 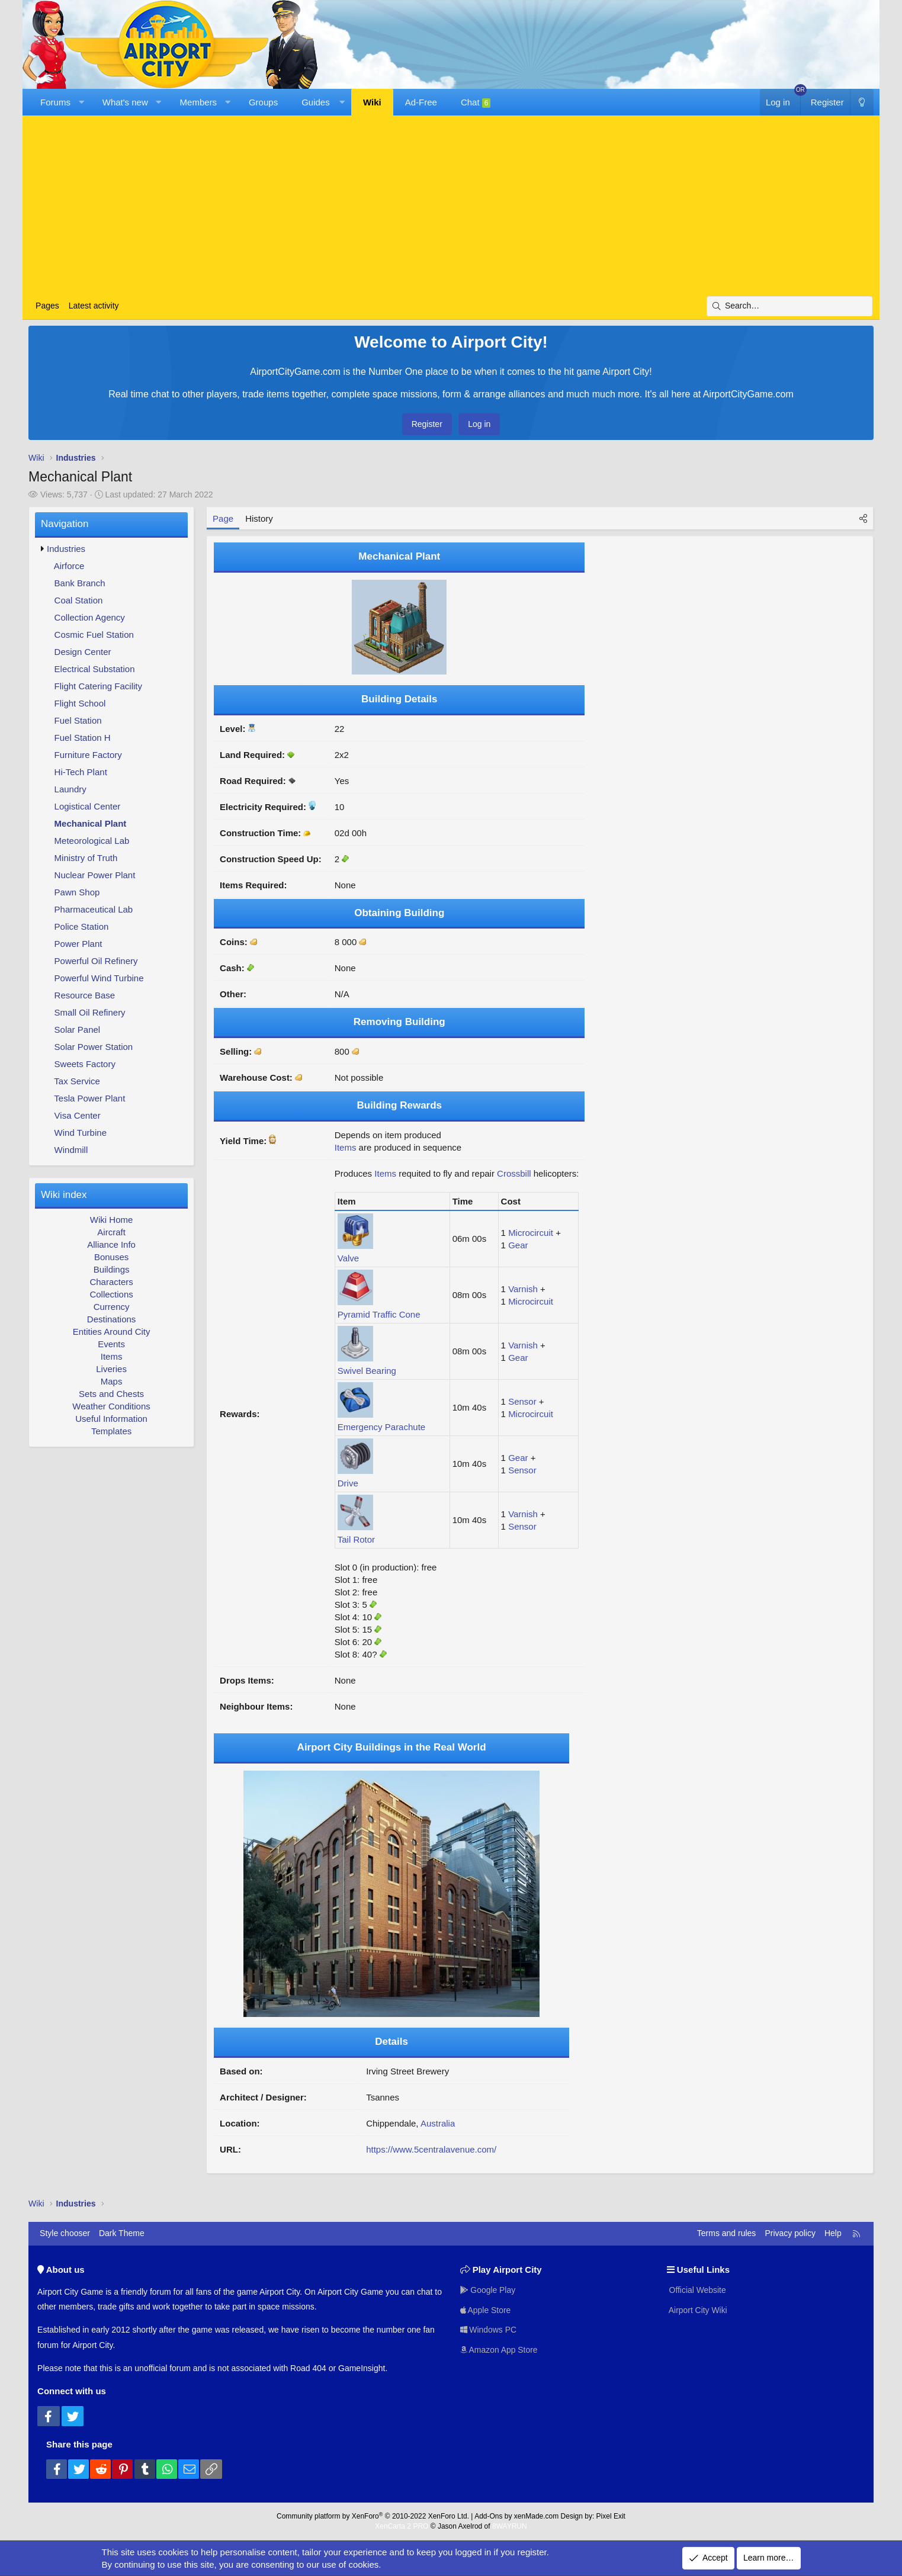 What do you see at coordinates (111, 1419) in the screenshot?
I see `Useful Information` at bounding box center [111, 1419].